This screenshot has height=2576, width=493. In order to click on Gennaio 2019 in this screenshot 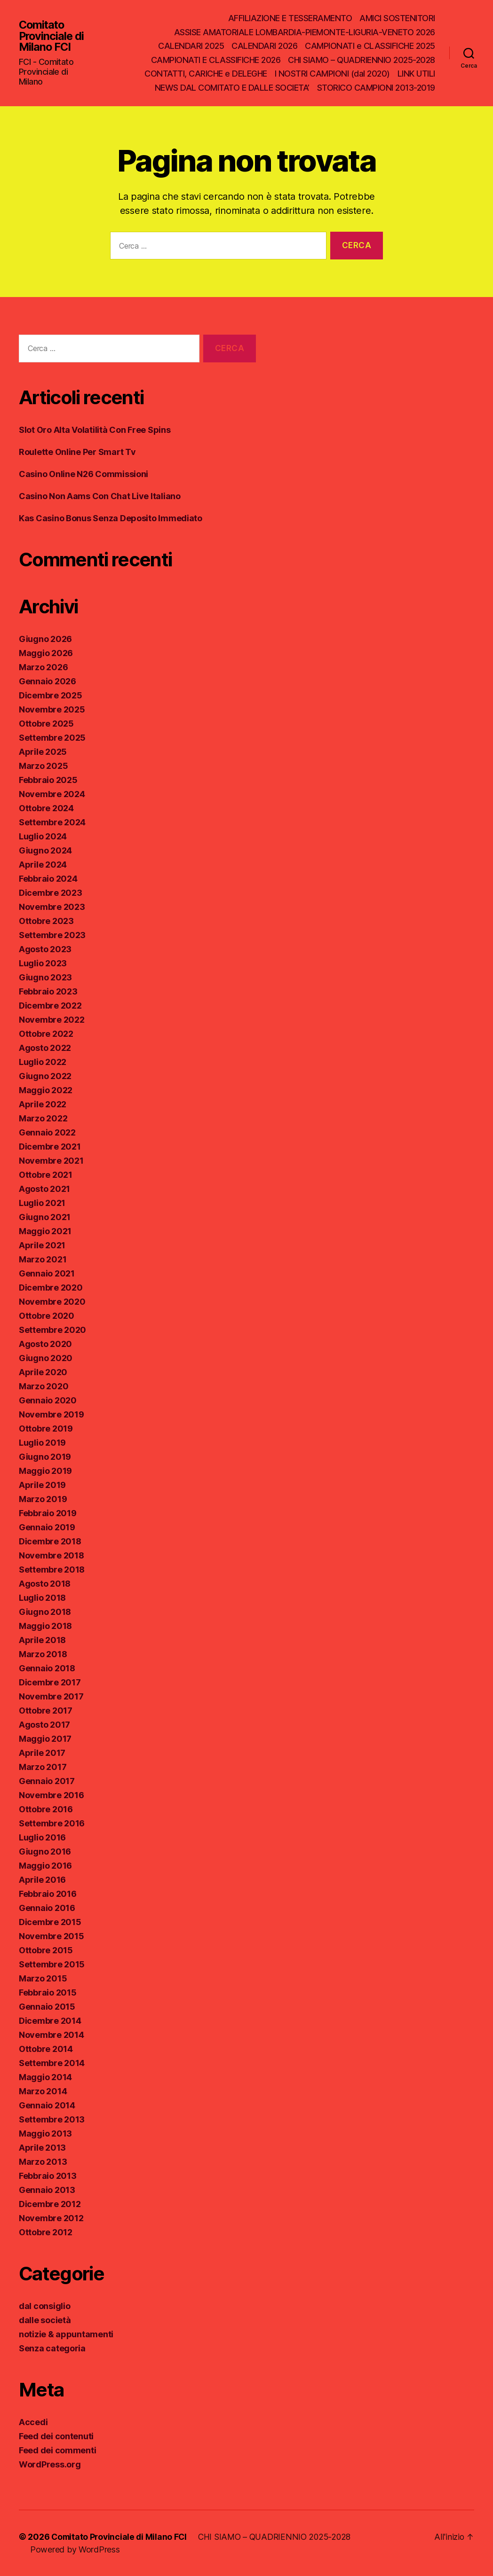, I will do `click(47, 1527)`.